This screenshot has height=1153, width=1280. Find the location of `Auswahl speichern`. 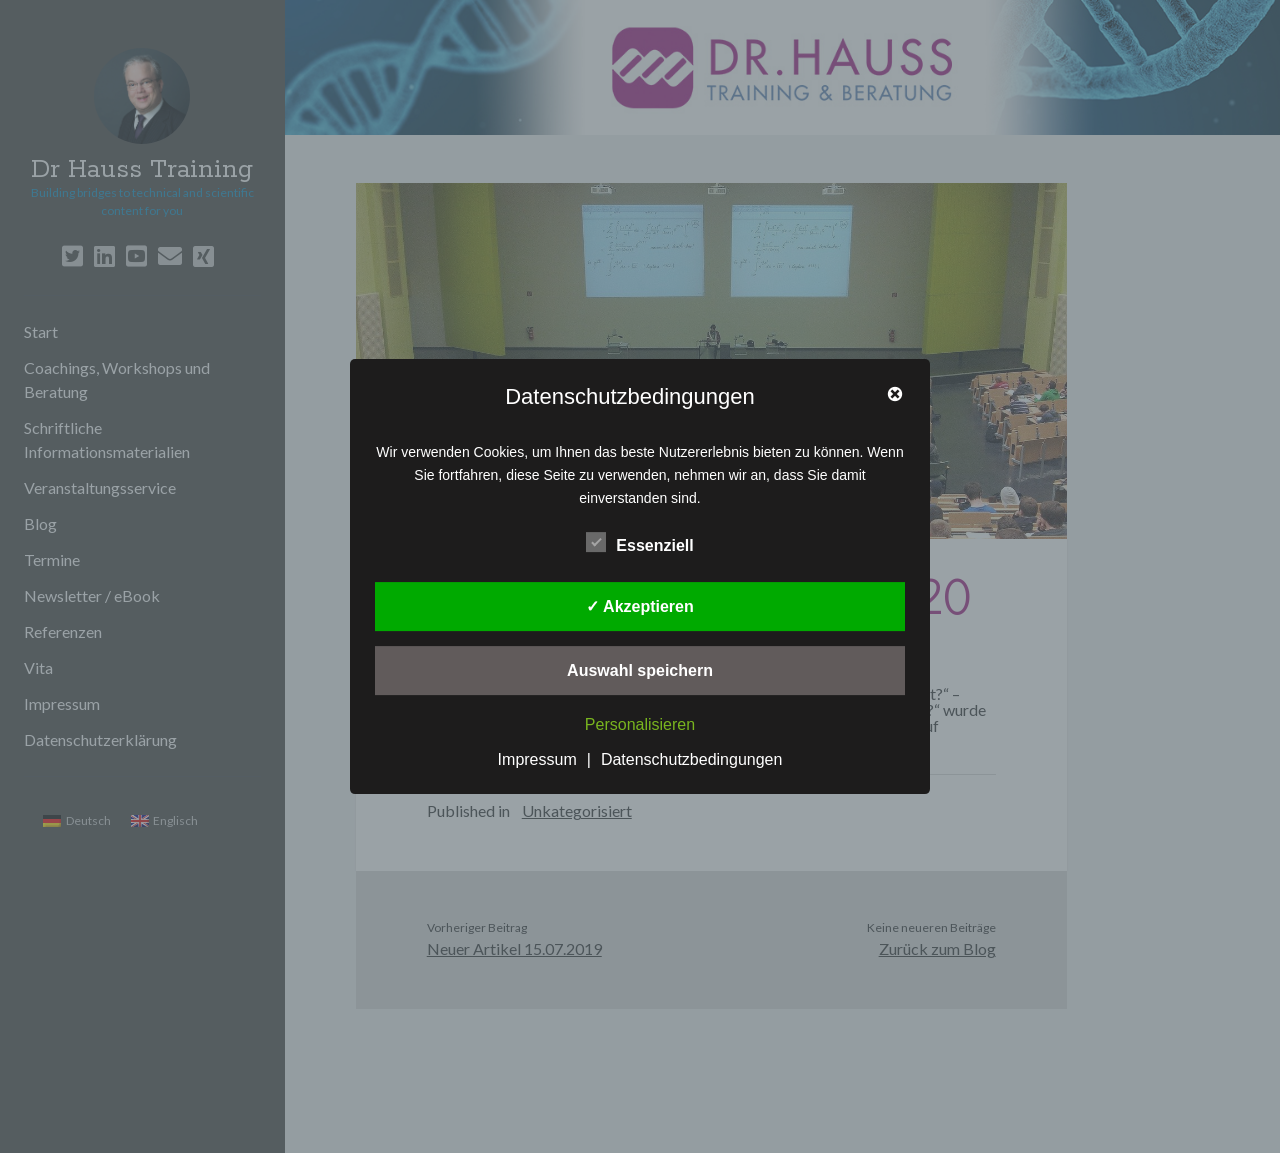

Auswahl speichern is located at coordinates (640, 670).